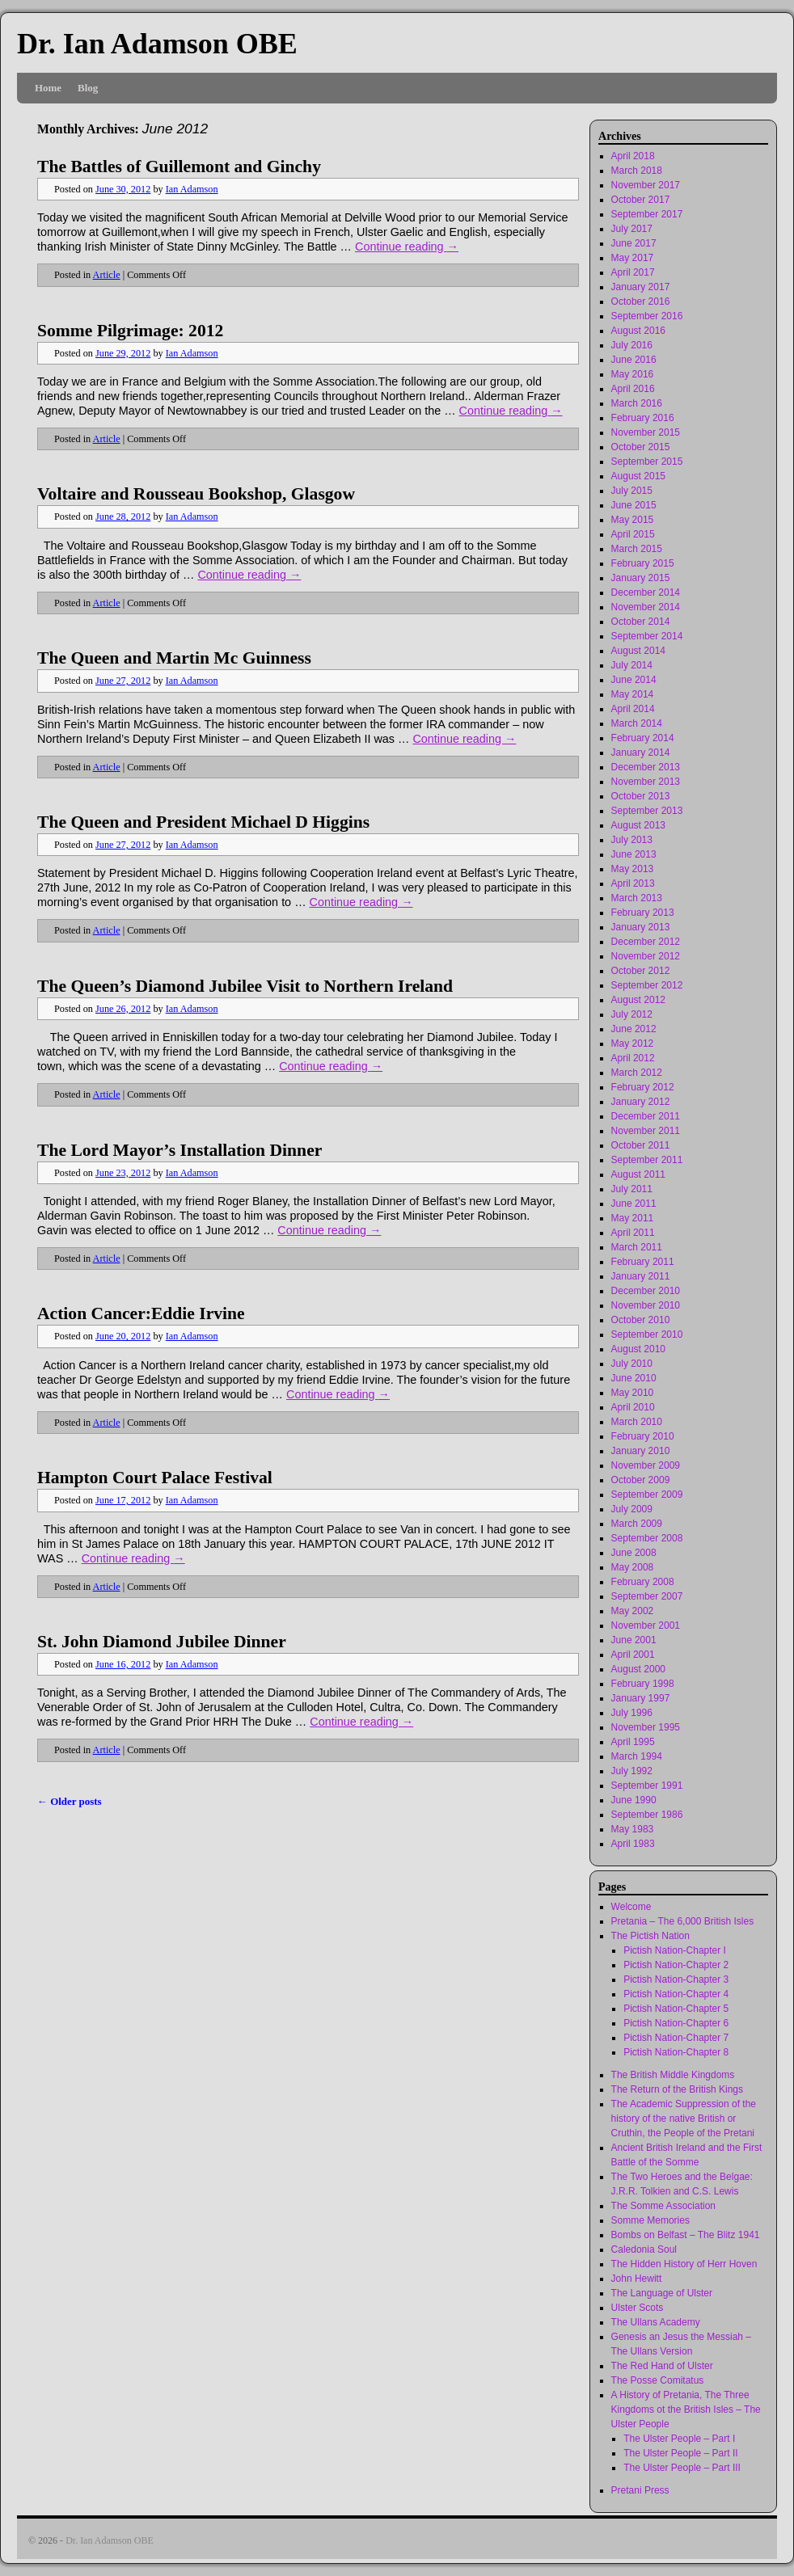  What do you see at coordinates (640, 1451) in the screenshot?
I see `January 2010` at bounding box center [640, 1451].